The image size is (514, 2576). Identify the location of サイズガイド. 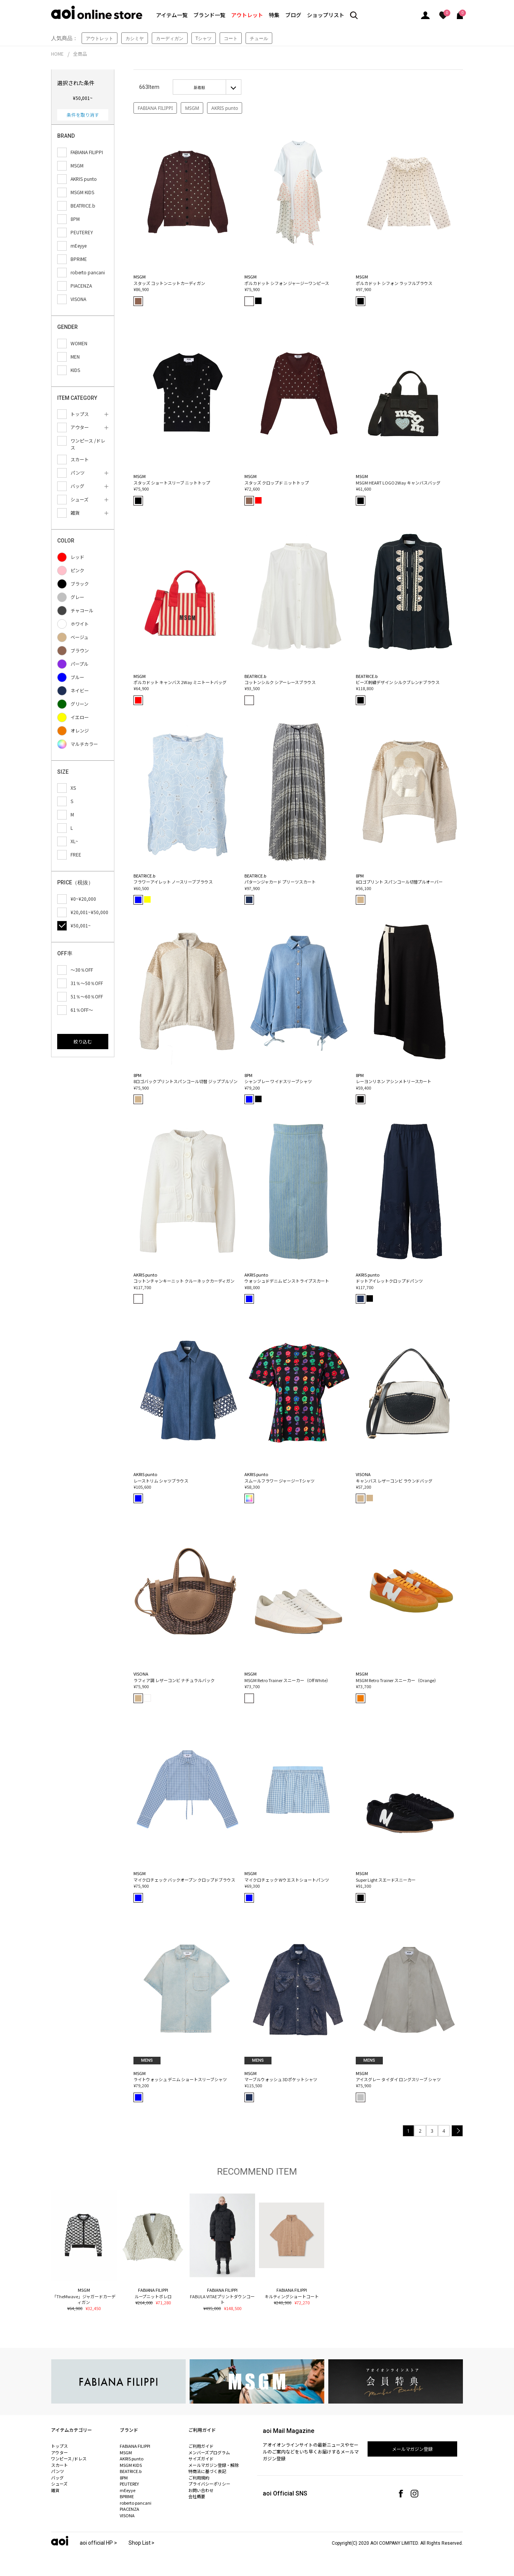
(201, 2458).